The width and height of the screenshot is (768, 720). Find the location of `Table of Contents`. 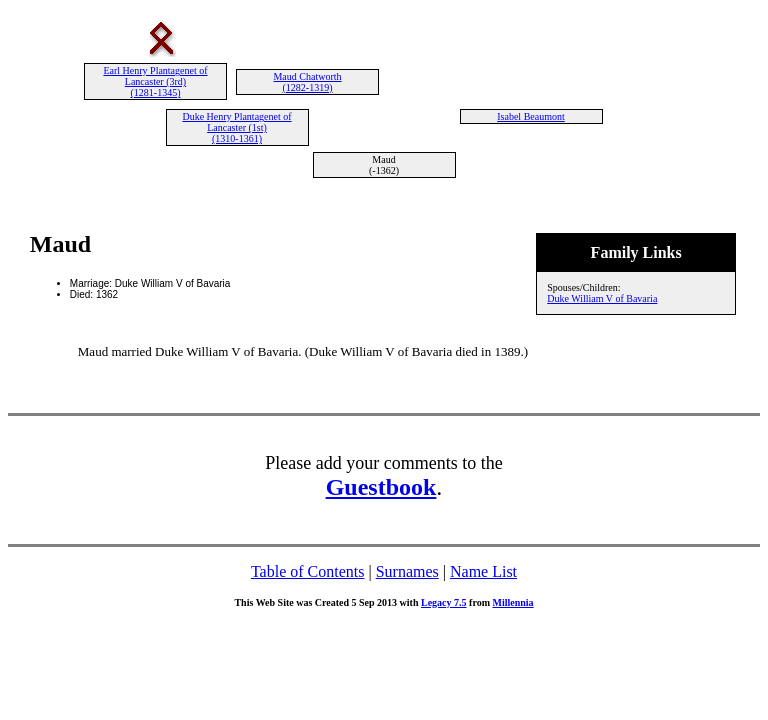

Table of Contents is located at coordinates (308, 571).